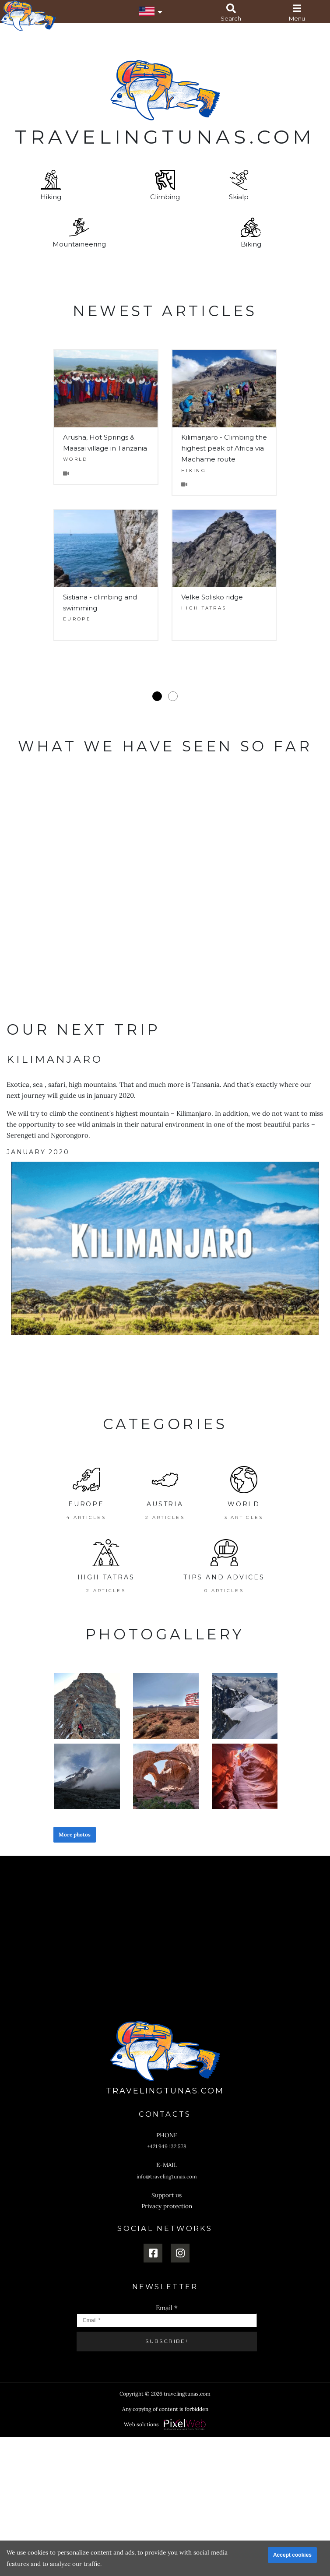 This screenshot has height=2576, width=330. I want to click on Climbing, so click(165, 185).